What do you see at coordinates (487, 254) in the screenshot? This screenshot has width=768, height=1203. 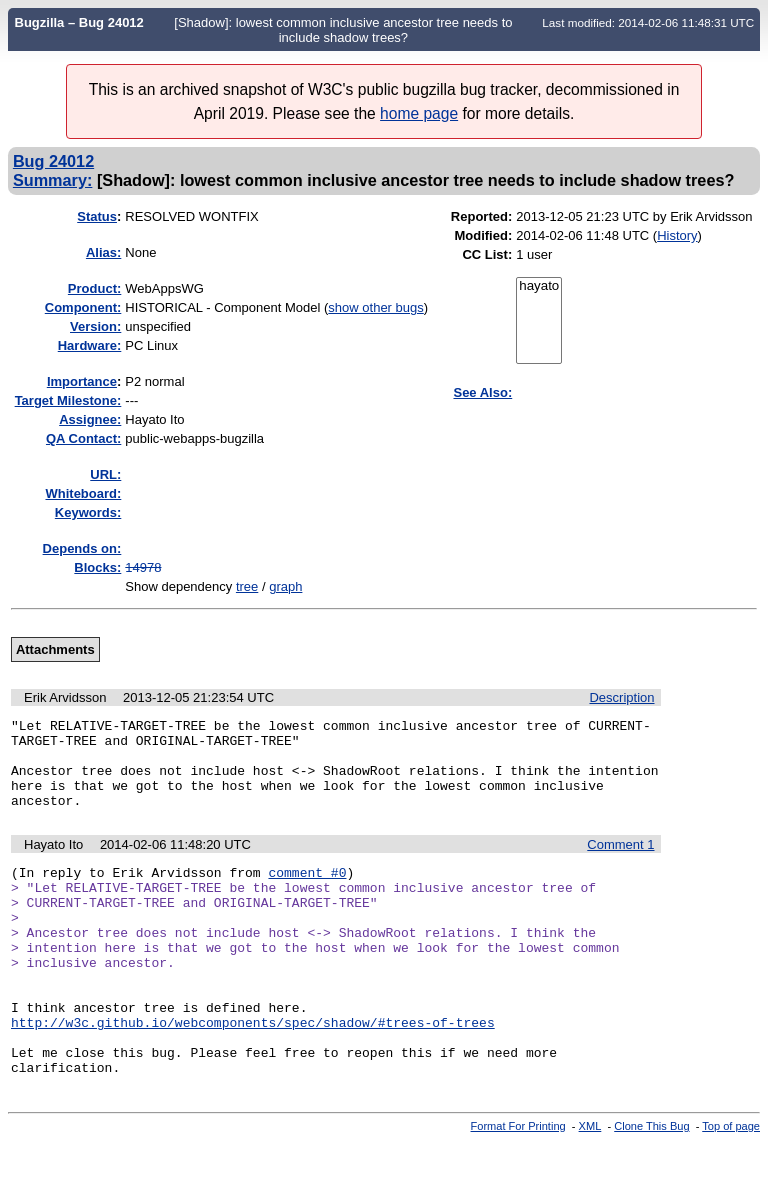 I see `CC List:` at bounding box center [487, 254].